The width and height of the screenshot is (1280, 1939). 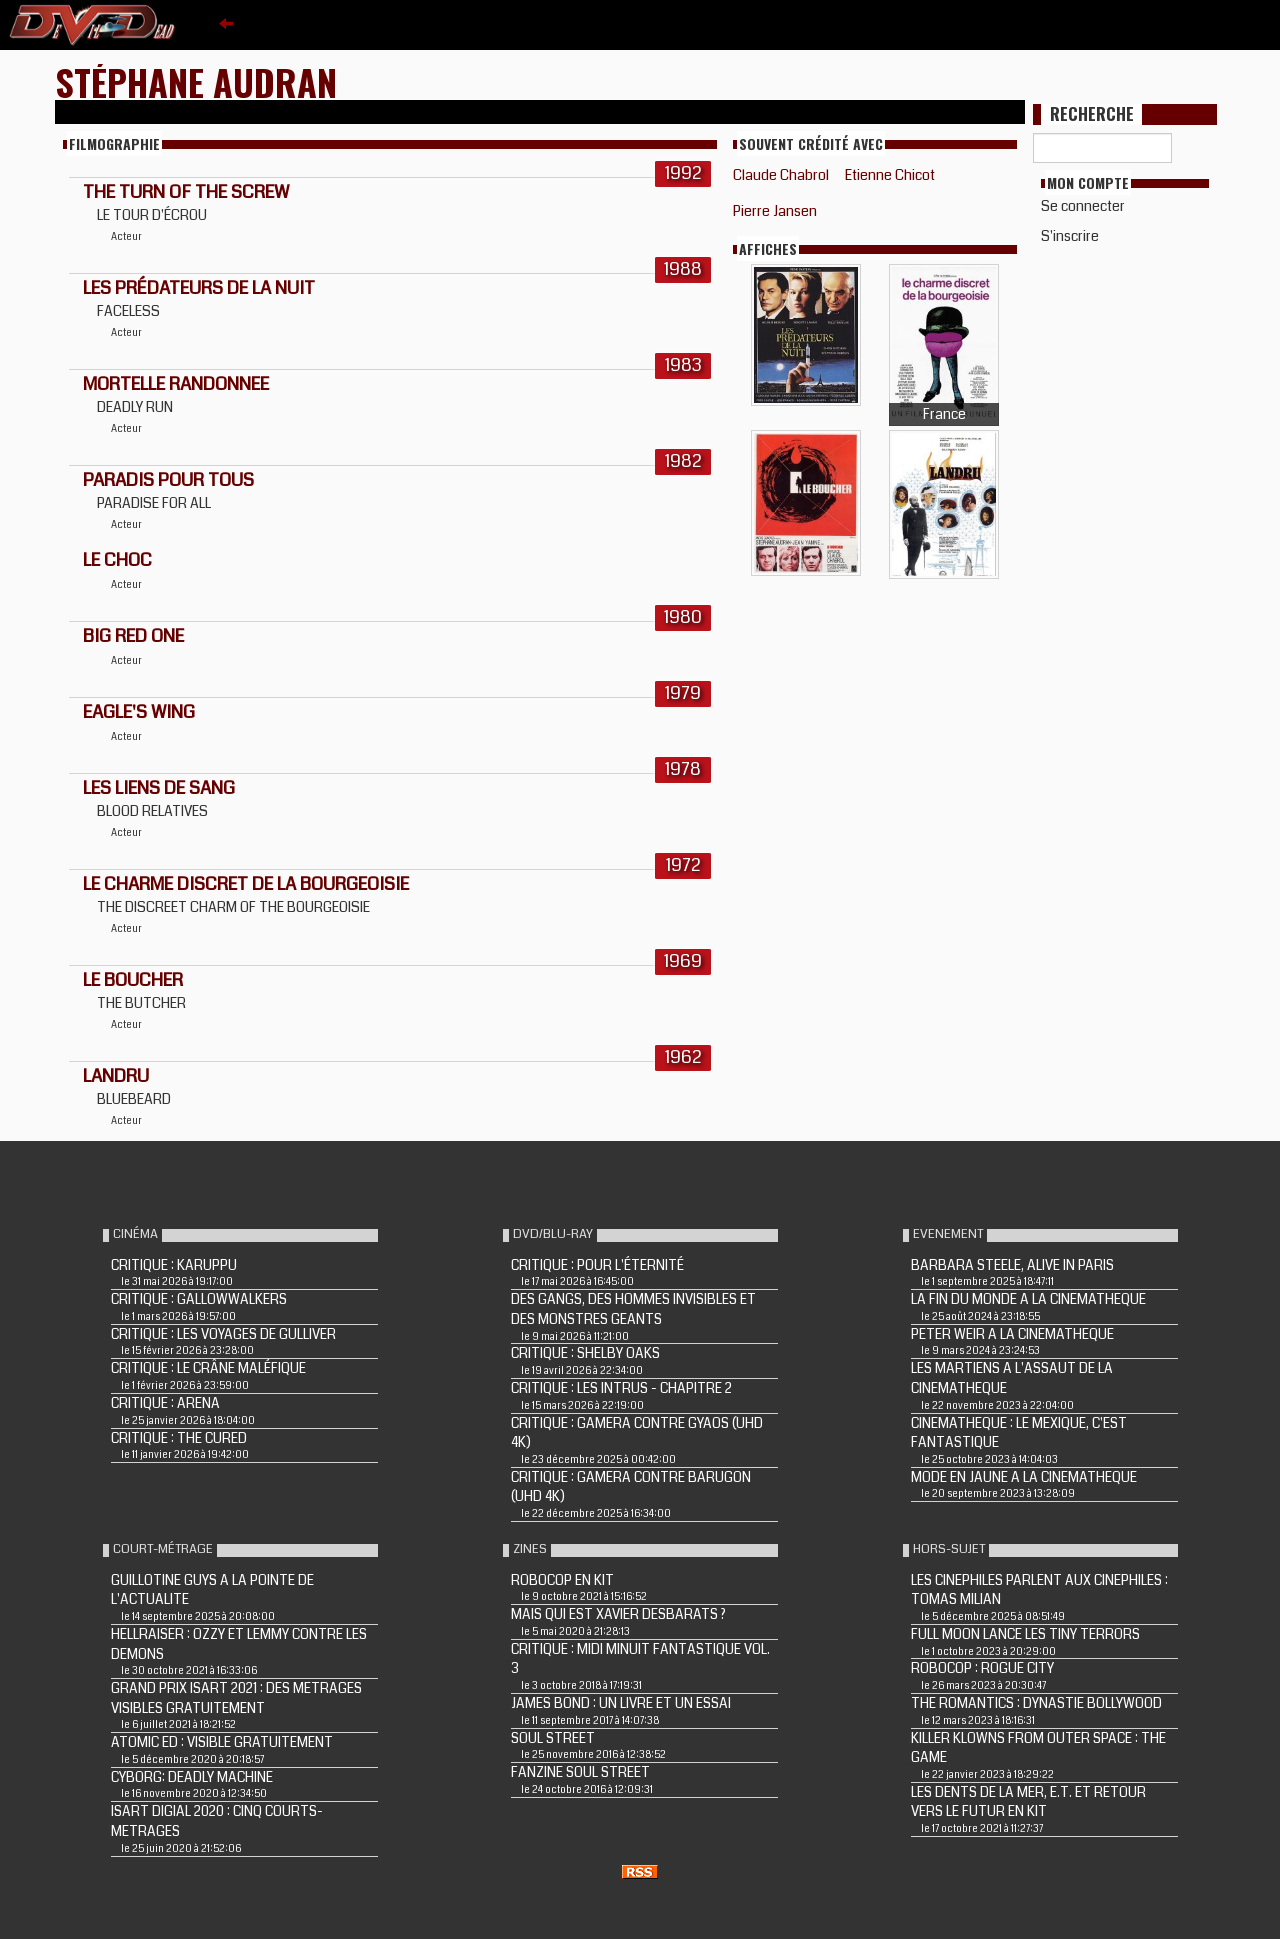 I want to click on LE BOUCHER, so click(x=133, y=980).